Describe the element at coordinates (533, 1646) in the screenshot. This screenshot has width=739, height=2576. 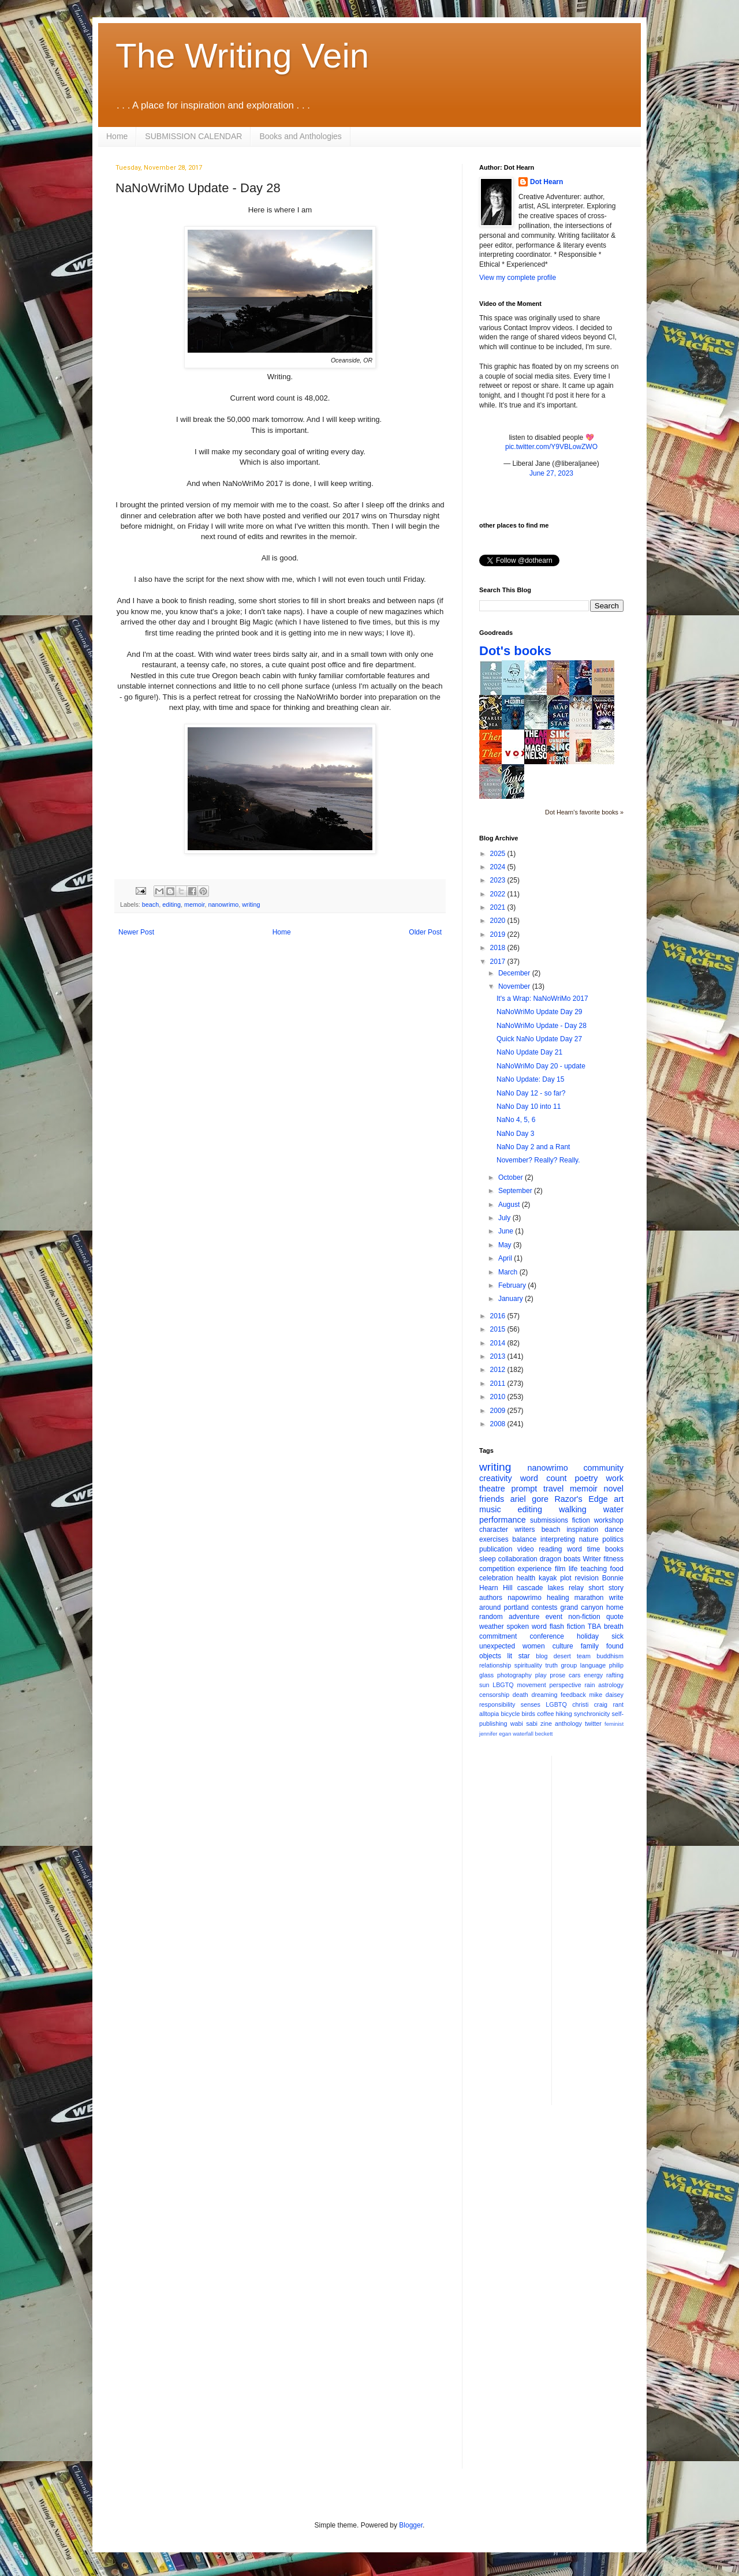
I see `women` at that location.